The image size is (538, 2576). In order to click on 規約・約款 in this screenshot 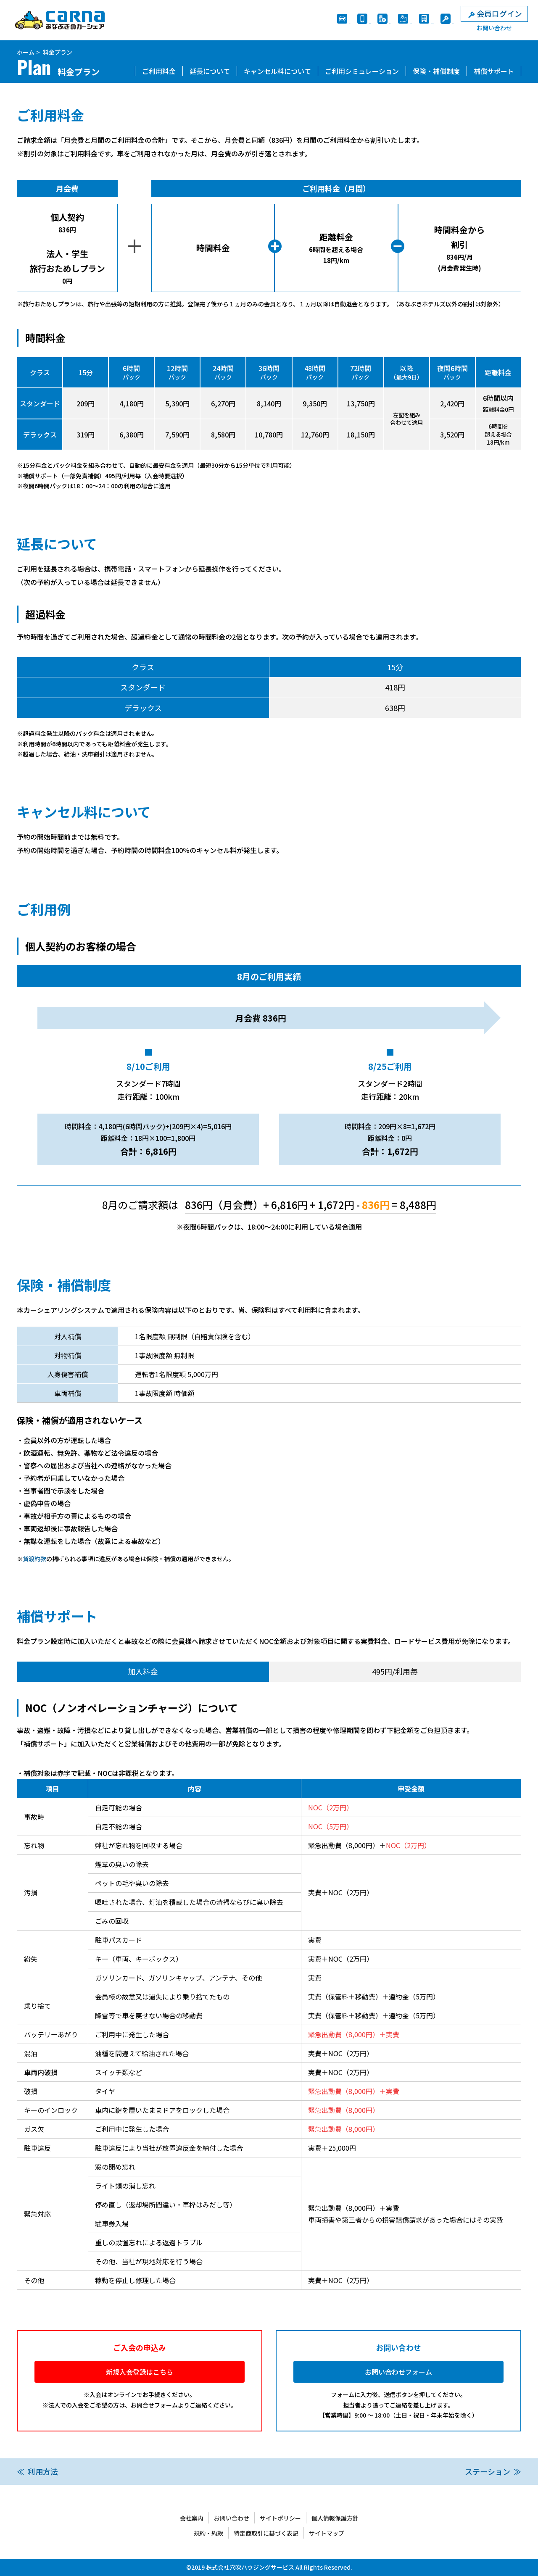, I will do `click(208, 2533)`.